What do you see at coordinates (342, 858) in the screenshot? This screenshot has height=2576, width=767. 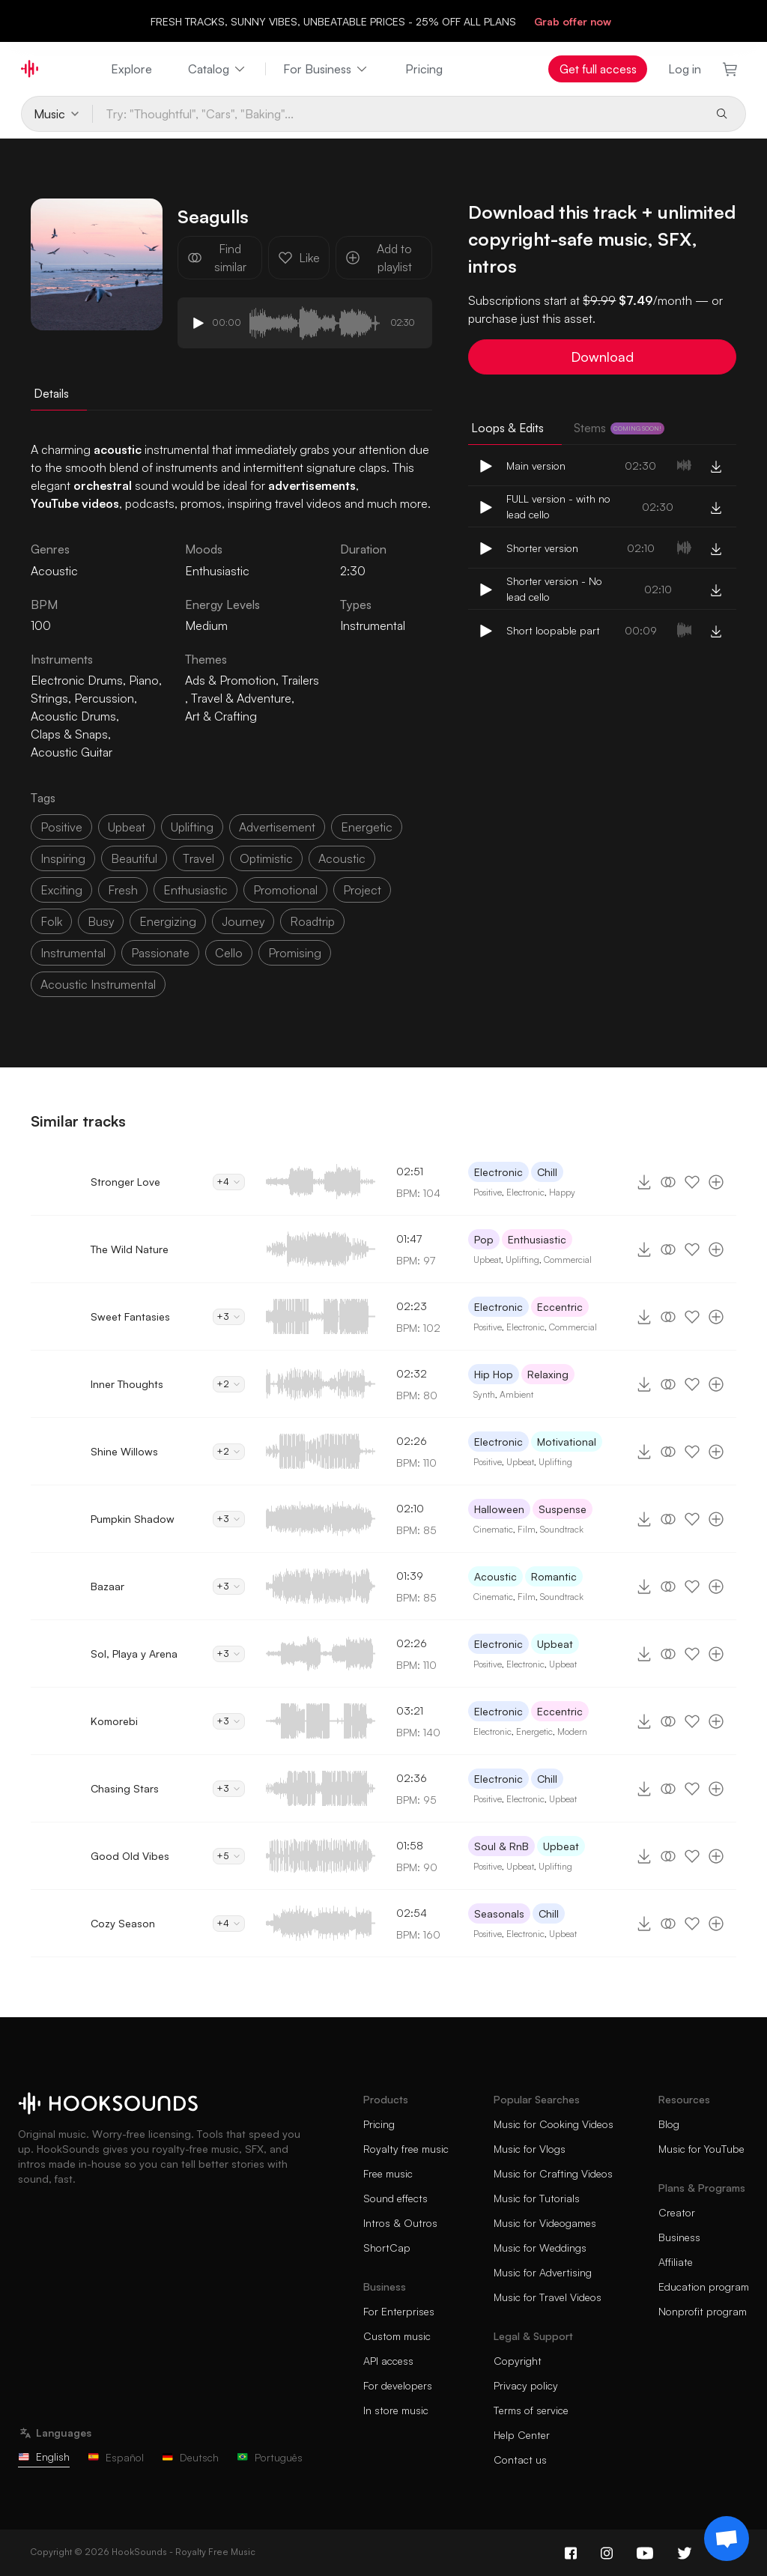 I see `acoustic` at bounding box center [342, 858].